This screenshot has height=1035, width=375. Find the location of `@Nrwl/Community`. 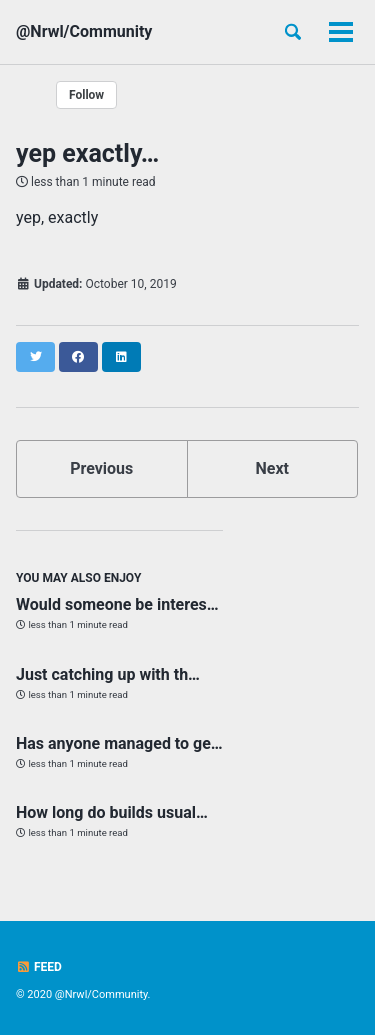

@Nrwl/Community is located at coordinates (84, 31).